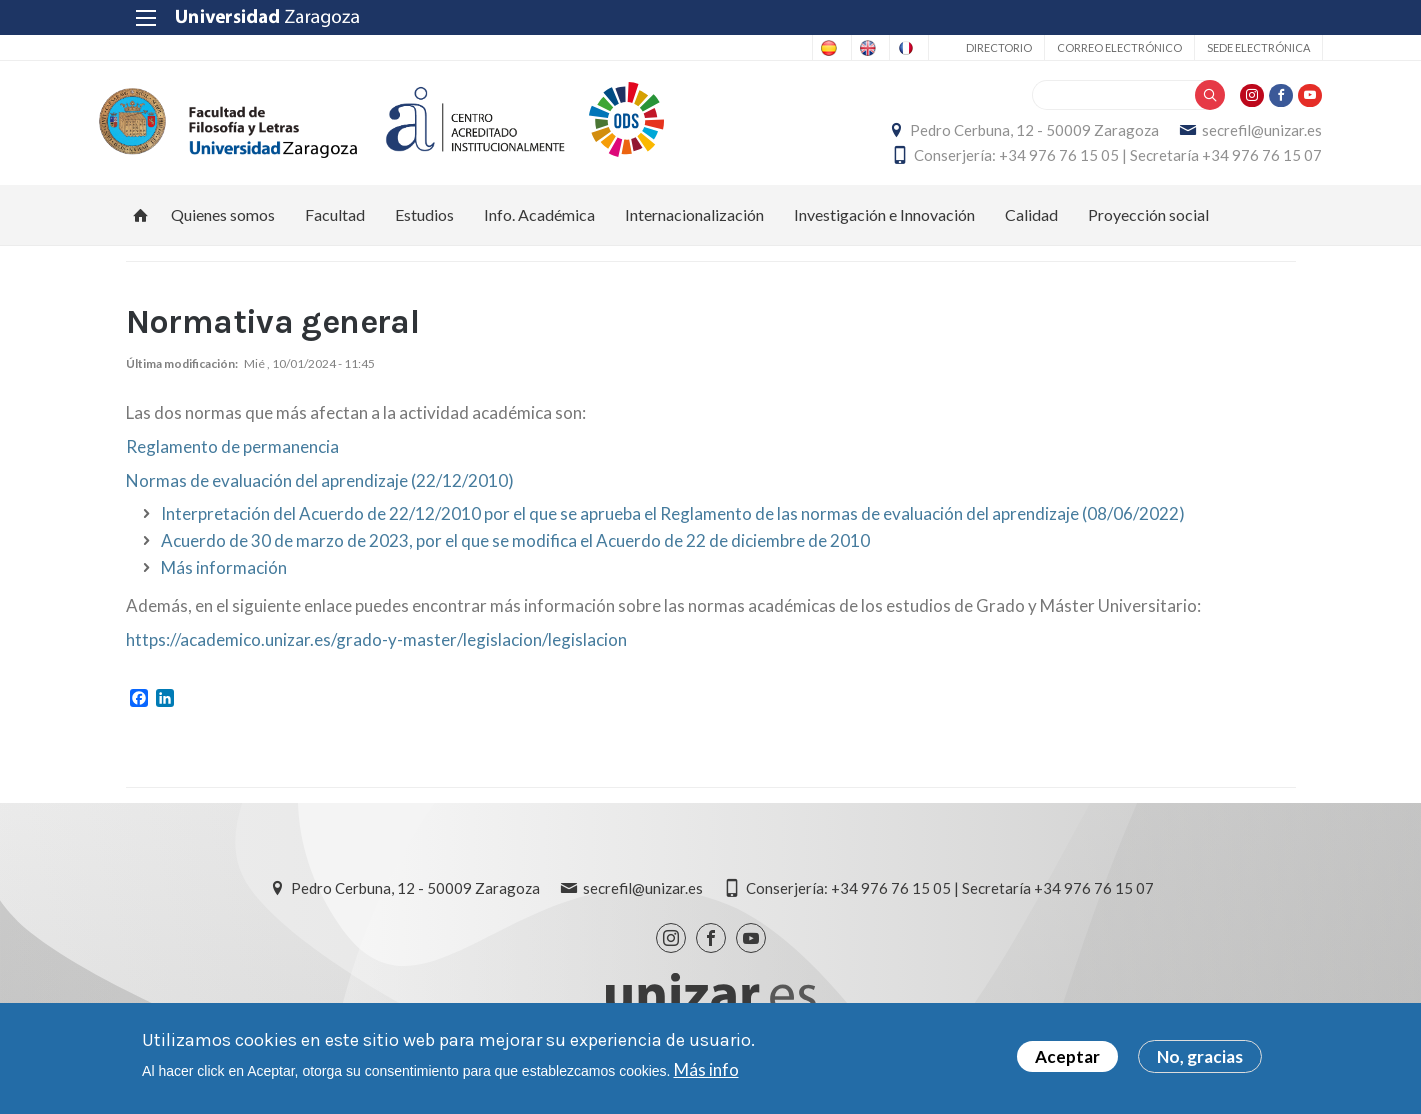 The height and width of the screenshot is (1114, 1421). Describe the element at coordinates (694, 225) in the screenshot. I see `Internacionalización [menuitem]` at that location.